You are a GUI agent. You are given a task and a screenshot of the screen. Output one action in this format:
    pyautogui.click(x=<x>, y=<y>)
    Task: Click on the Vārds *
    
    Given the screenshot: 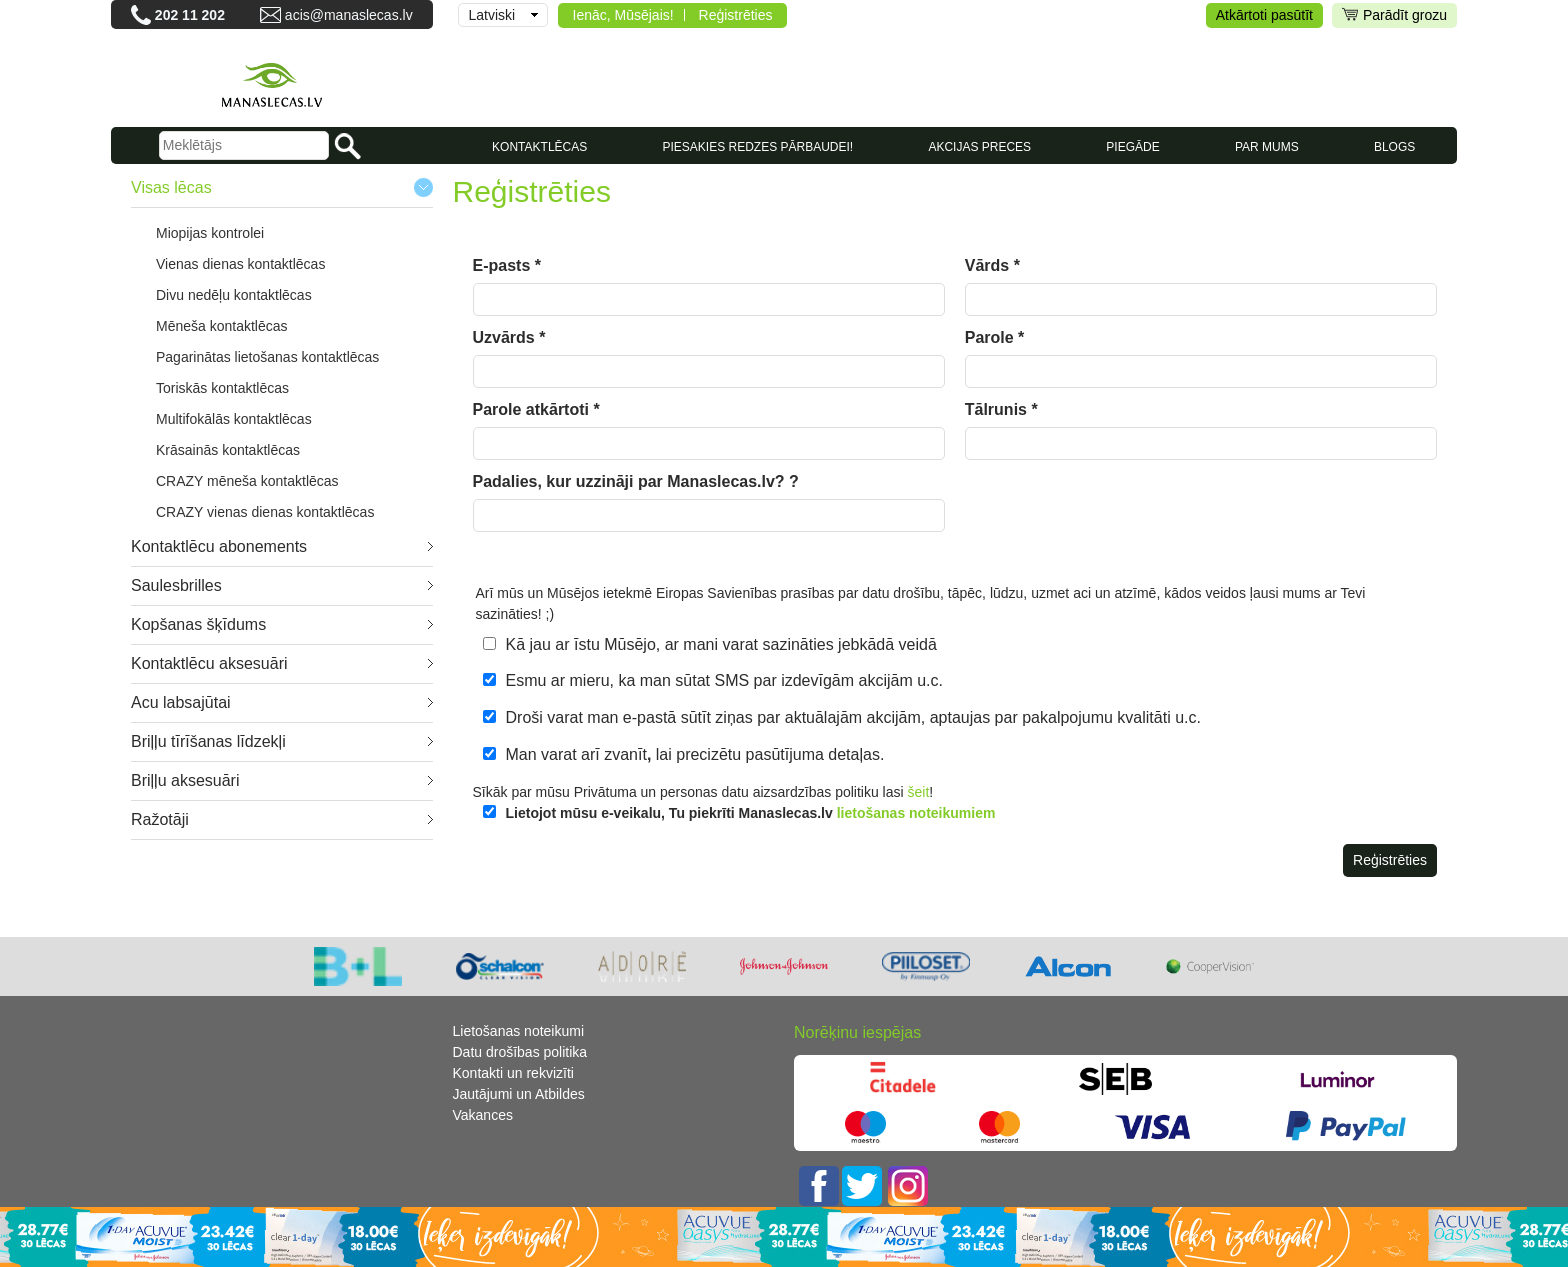 What is the action you would take?
    pyautogui.click(x=992, y=265)
    